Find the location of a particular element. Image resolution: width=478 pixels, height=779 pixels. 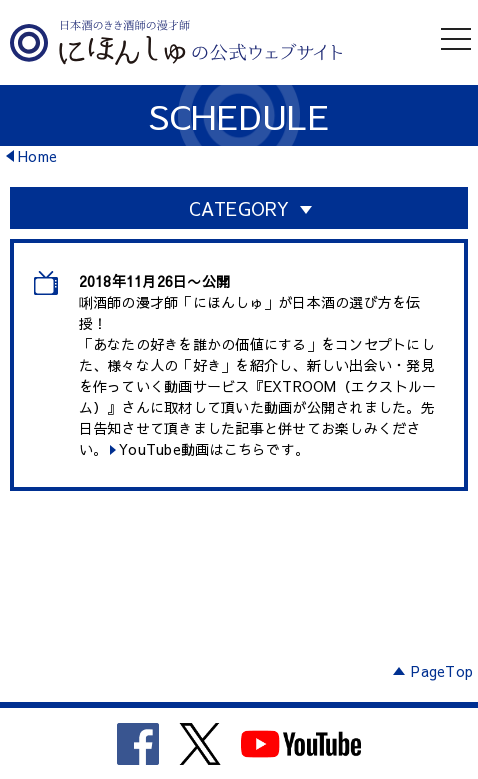

CATEGORY is located at coordinates (239, 208).